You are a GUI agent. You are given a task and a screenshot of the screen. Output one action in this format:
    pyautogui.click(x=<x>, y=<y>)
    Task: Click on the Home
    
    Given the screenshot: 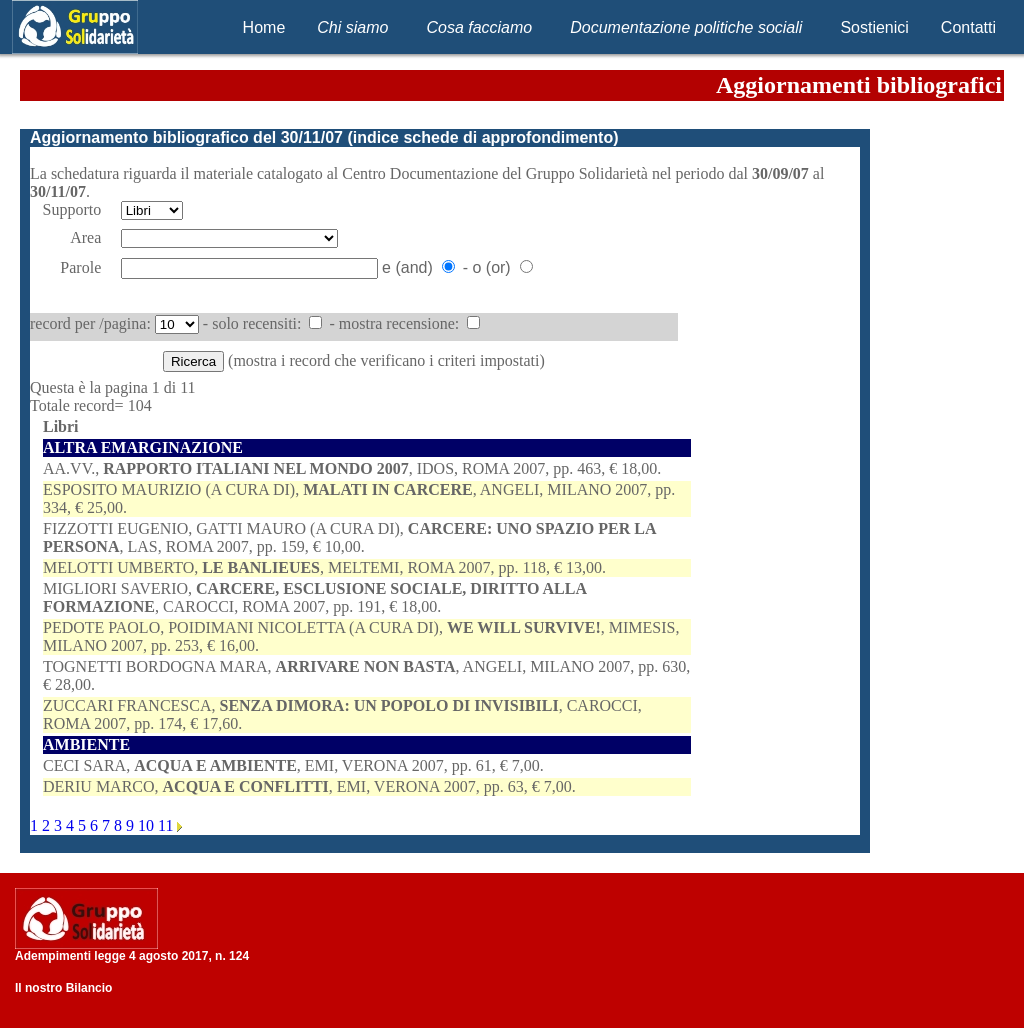 What is the action you would take?
    pyautogui.click(x=264, y=27)
    